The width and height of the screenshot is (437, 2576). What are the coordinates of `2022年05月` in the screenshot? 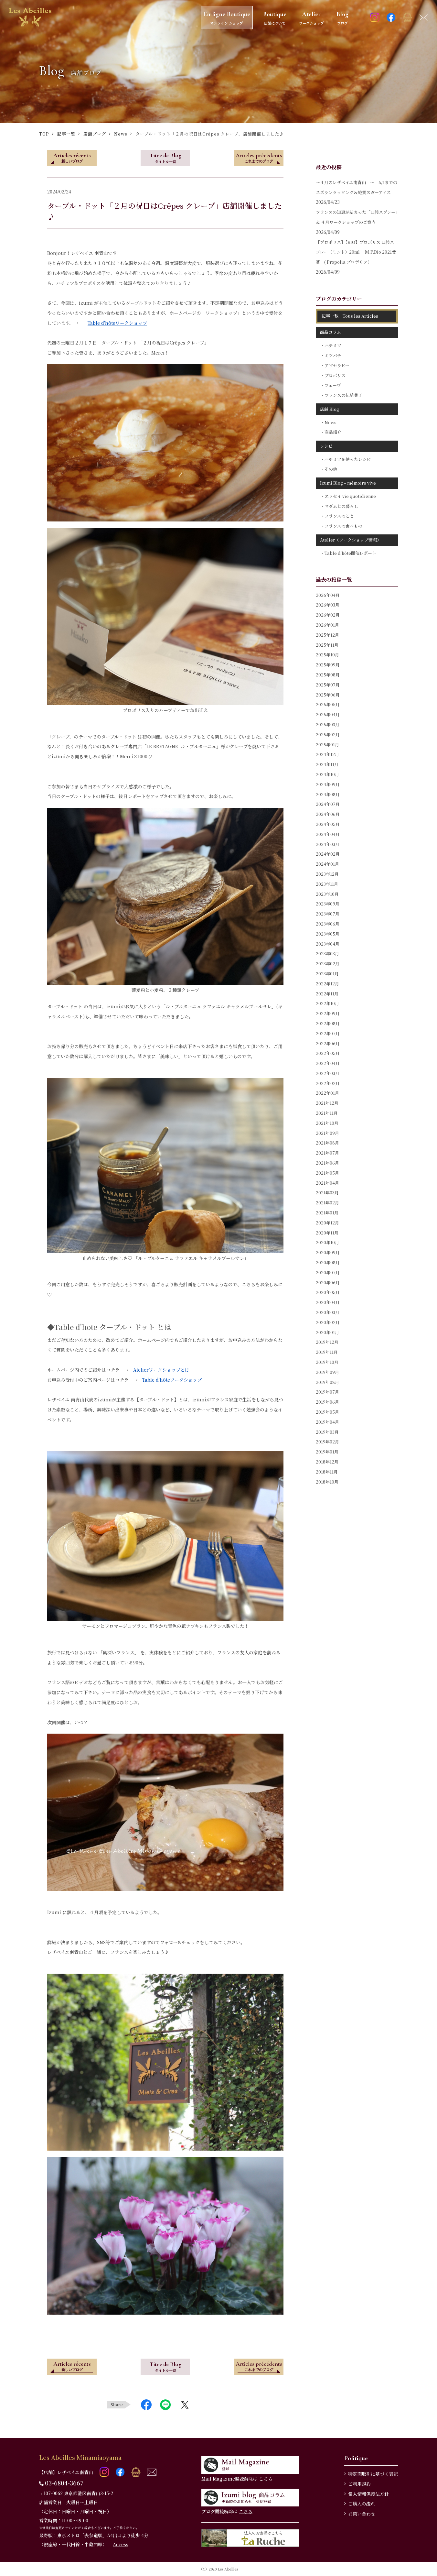 It's located at (328, 1053).